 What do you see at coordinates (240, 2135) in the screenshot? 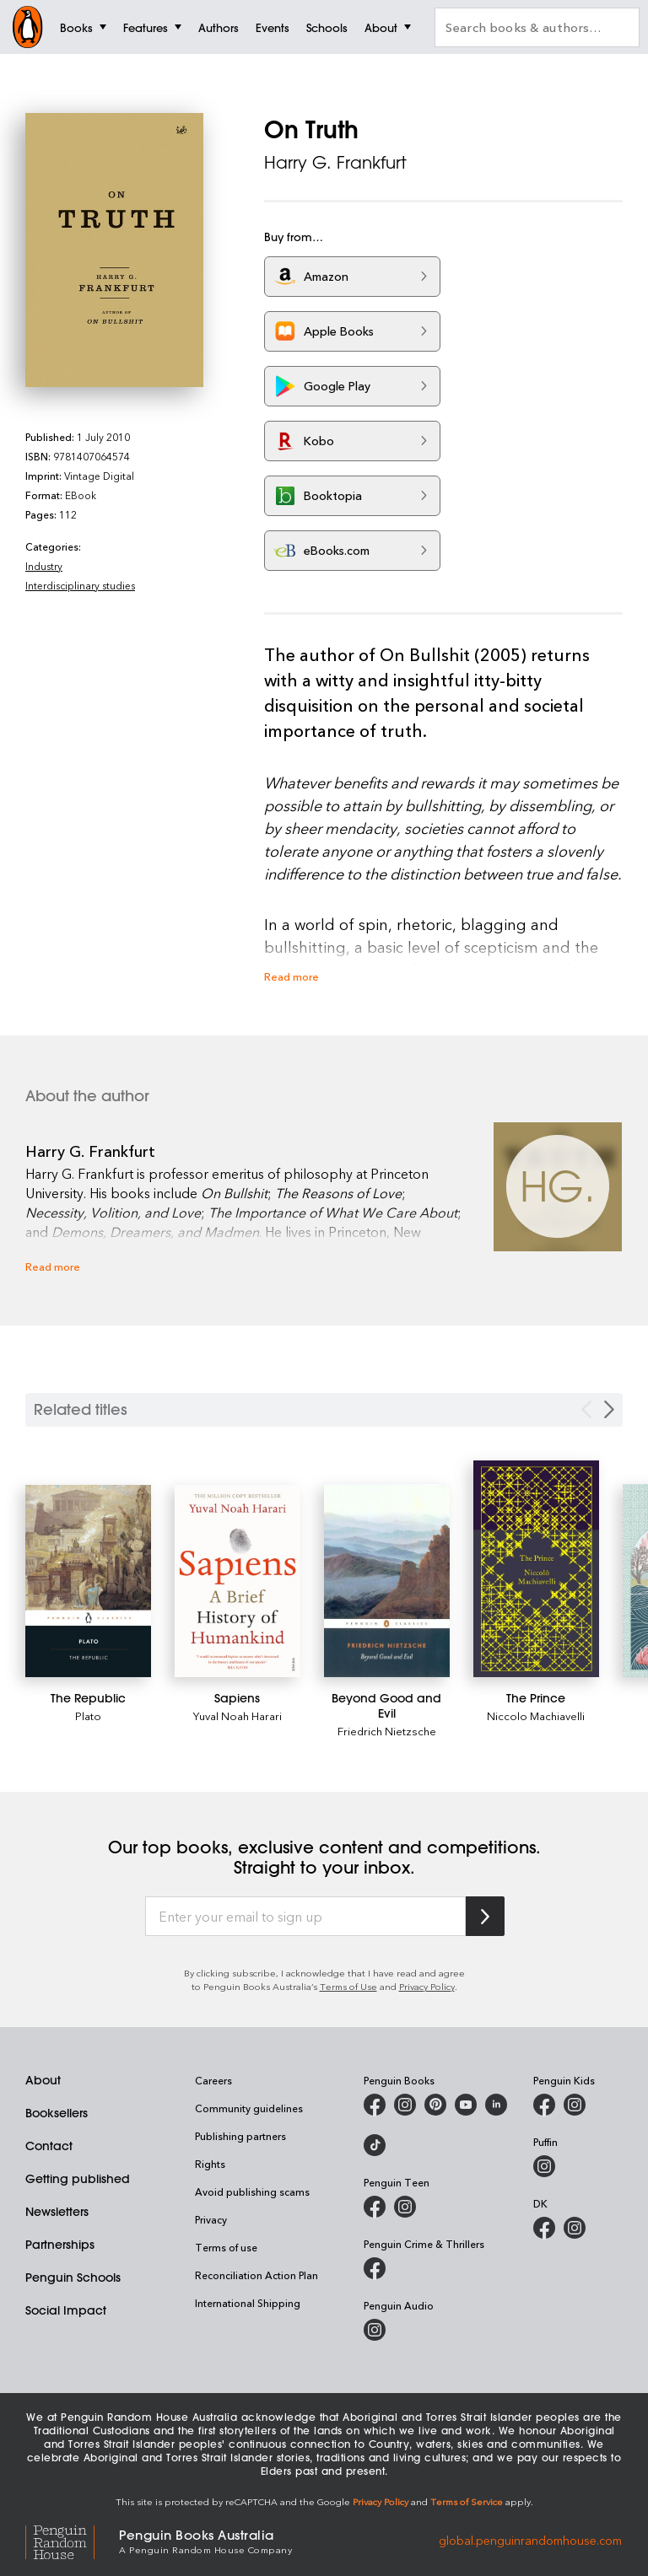
I see `Publishing partners` at bounding box center [240, 2135].